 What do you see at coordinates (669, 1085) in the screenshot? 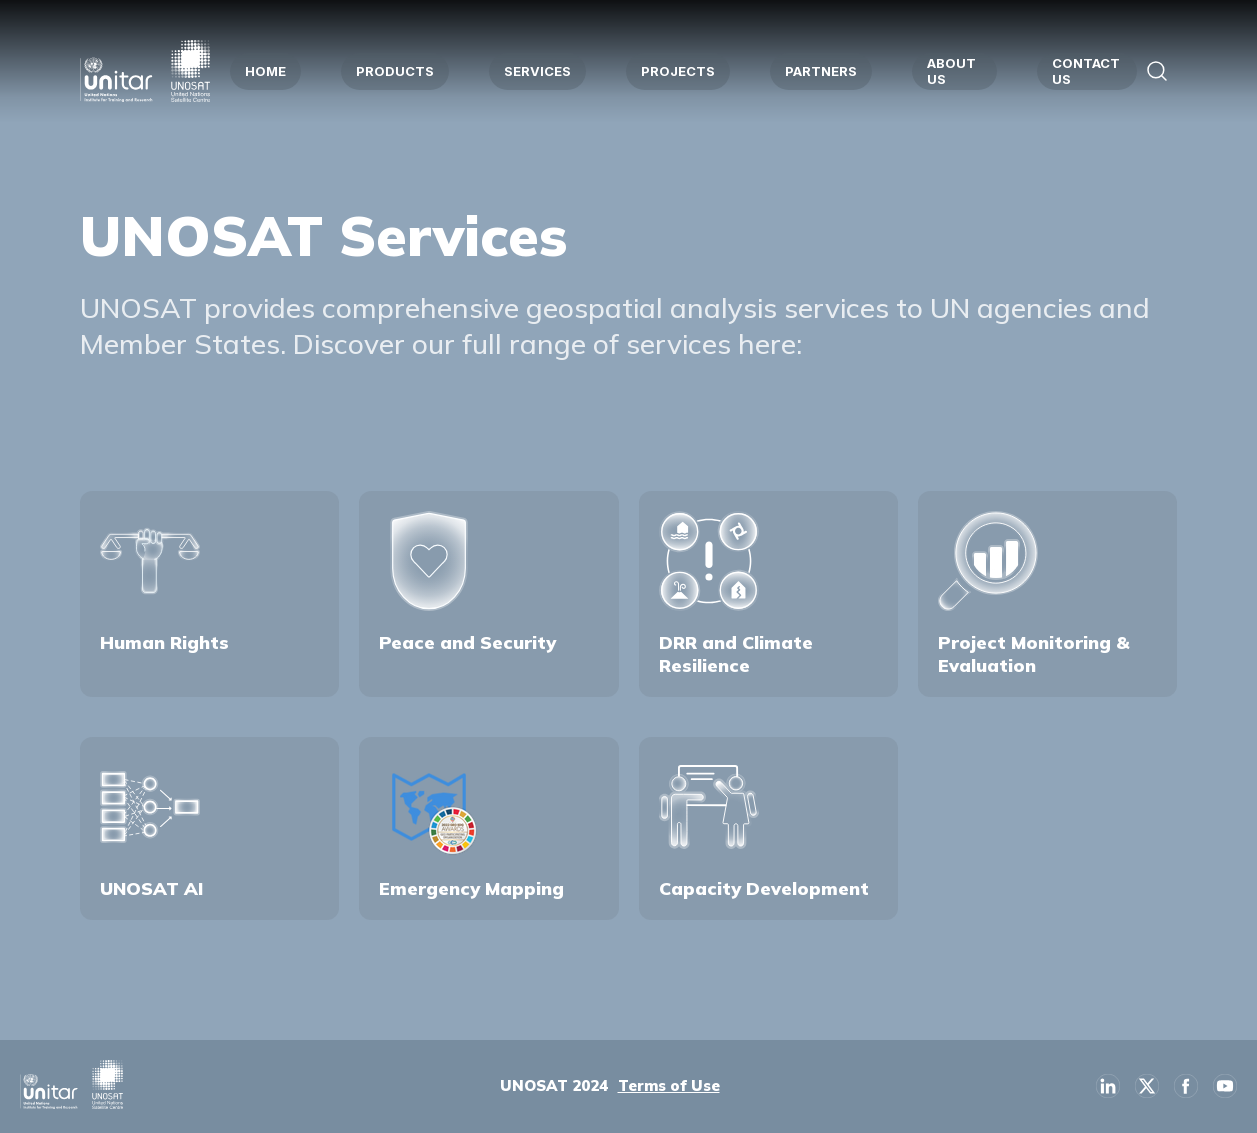
I see `Terms of Use` at bounding box center [669, 1085].